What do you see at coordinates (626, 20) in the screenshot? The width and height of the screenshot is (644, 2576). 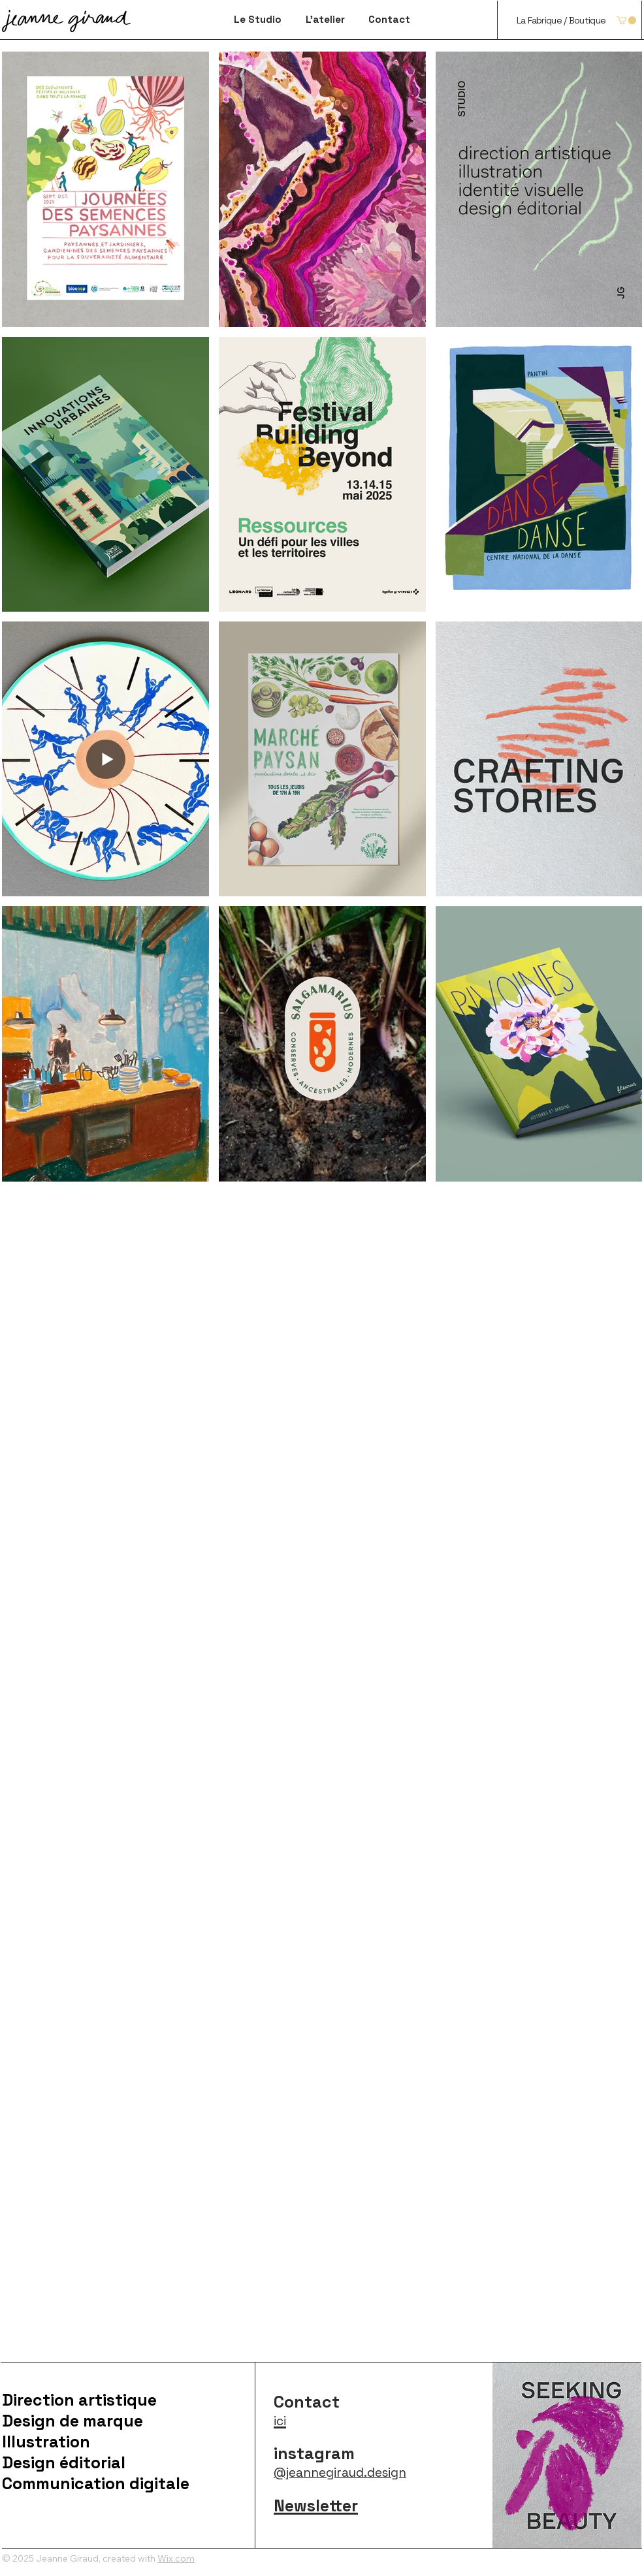 I see `[button]` at bounding box center [626, 20].